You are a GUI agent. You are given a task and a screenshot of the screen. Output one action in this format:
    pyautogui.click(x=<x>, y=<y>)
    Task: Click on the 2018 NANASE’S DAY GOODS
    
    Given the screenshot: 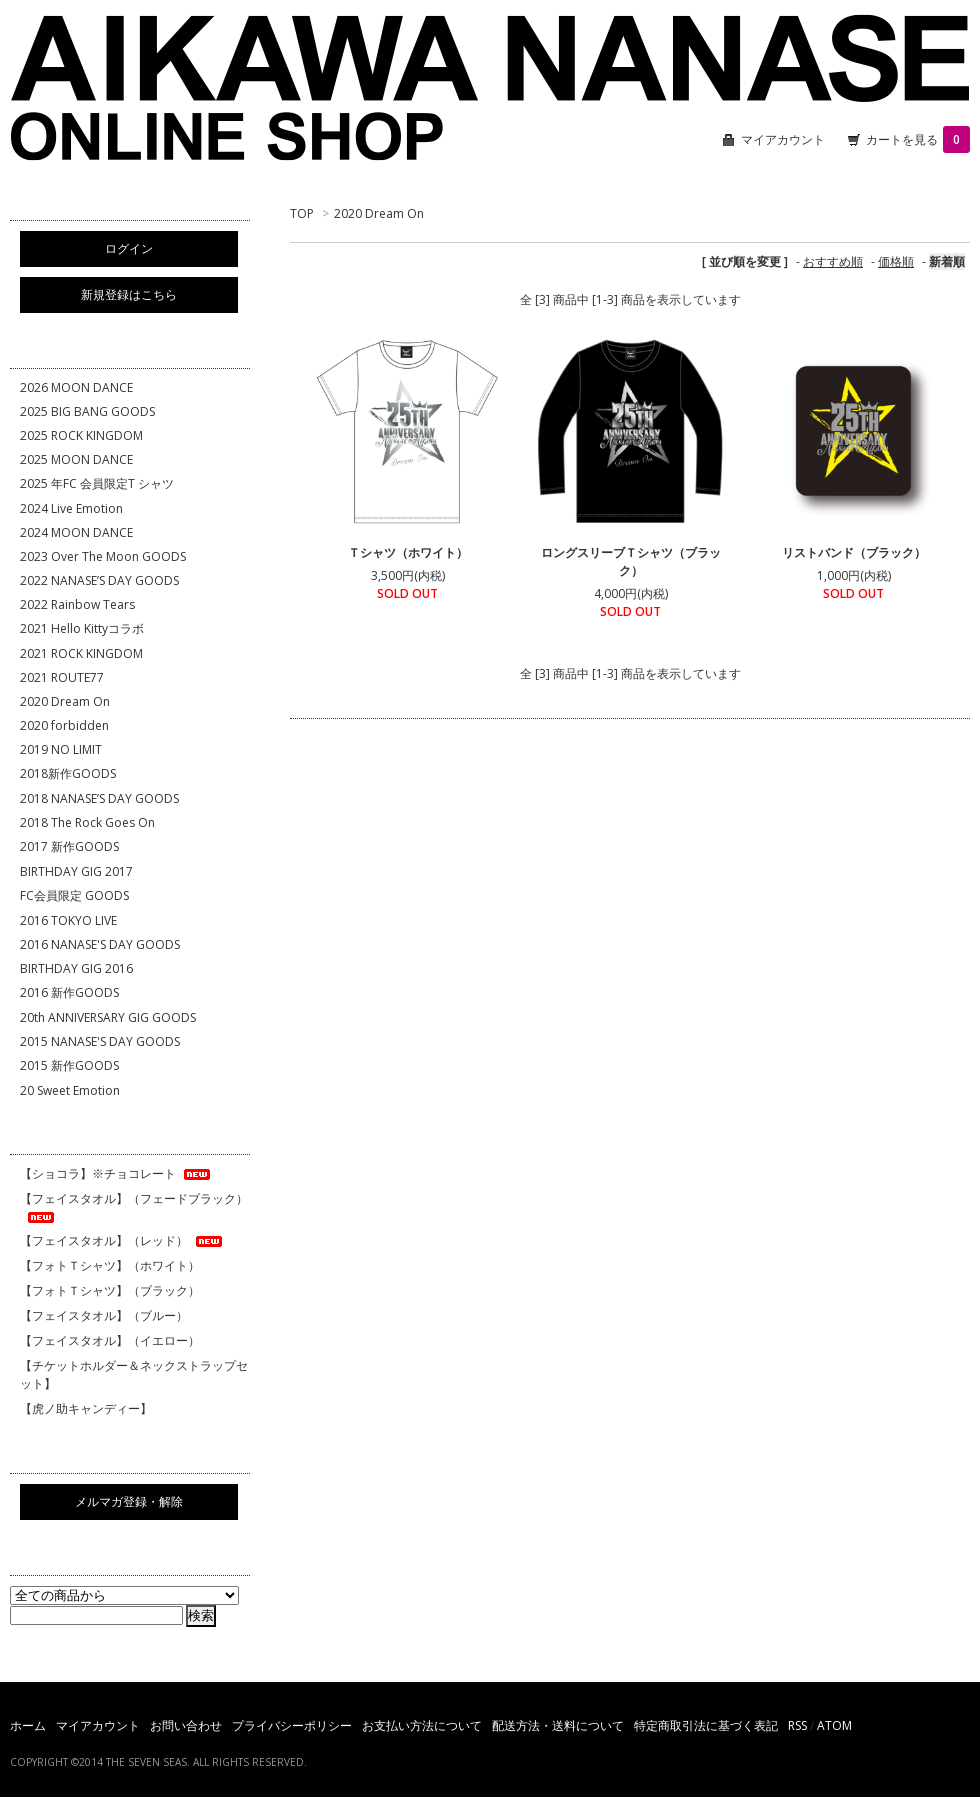 What is the action you would take?
    pyautogui.click(x=99, y=798)
    